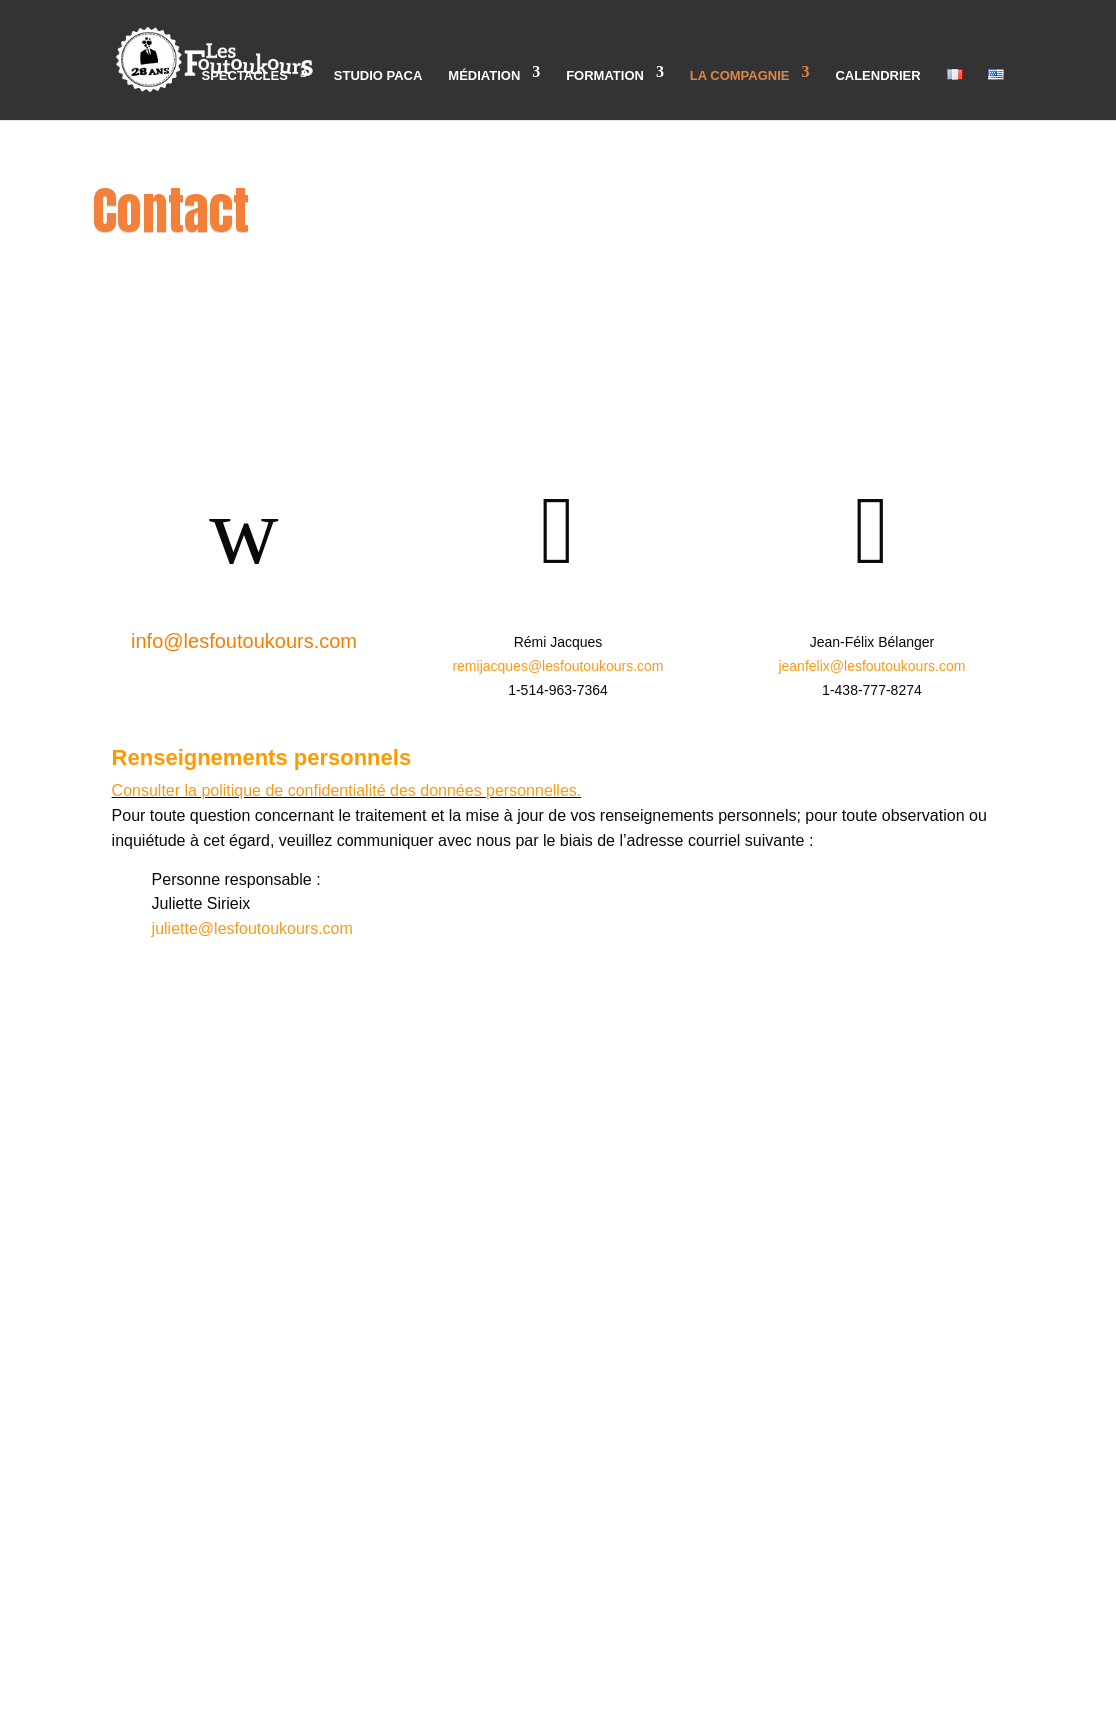  I want to click on remijacques@lesfoutoukours.com, so click(557, 666).